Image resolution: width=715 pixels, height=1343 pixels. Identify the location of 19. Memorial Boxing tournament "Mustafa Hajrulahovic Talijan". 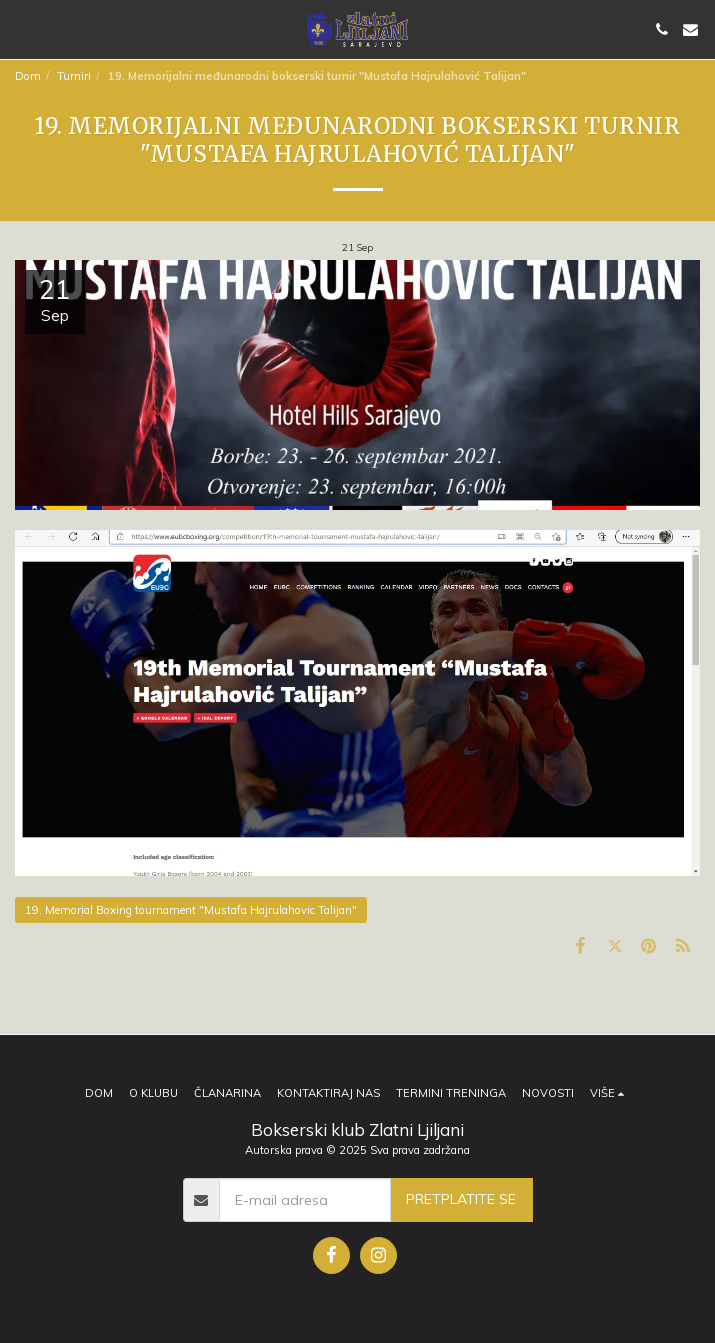
(191, 910).